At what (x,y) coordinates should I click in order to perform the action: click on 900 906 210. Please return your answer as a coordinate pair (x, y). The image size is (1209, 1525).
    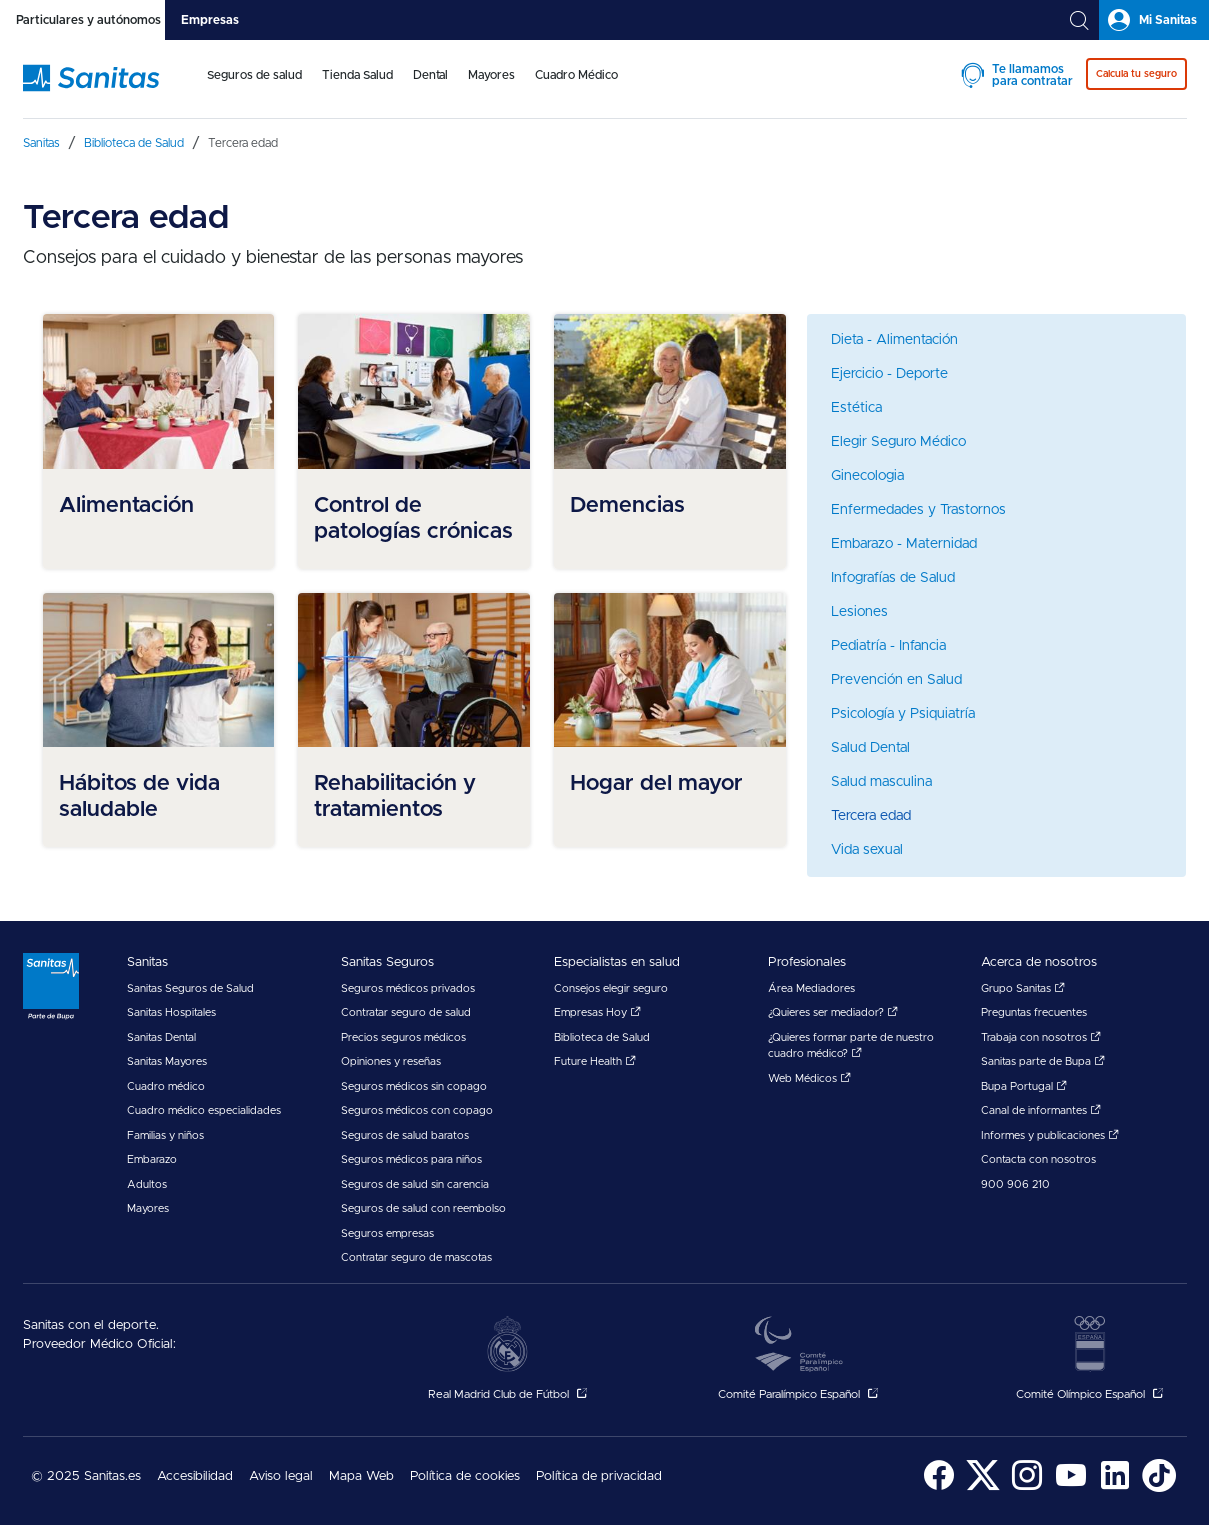
    Looking at the image, I should click on (1015, 1184).